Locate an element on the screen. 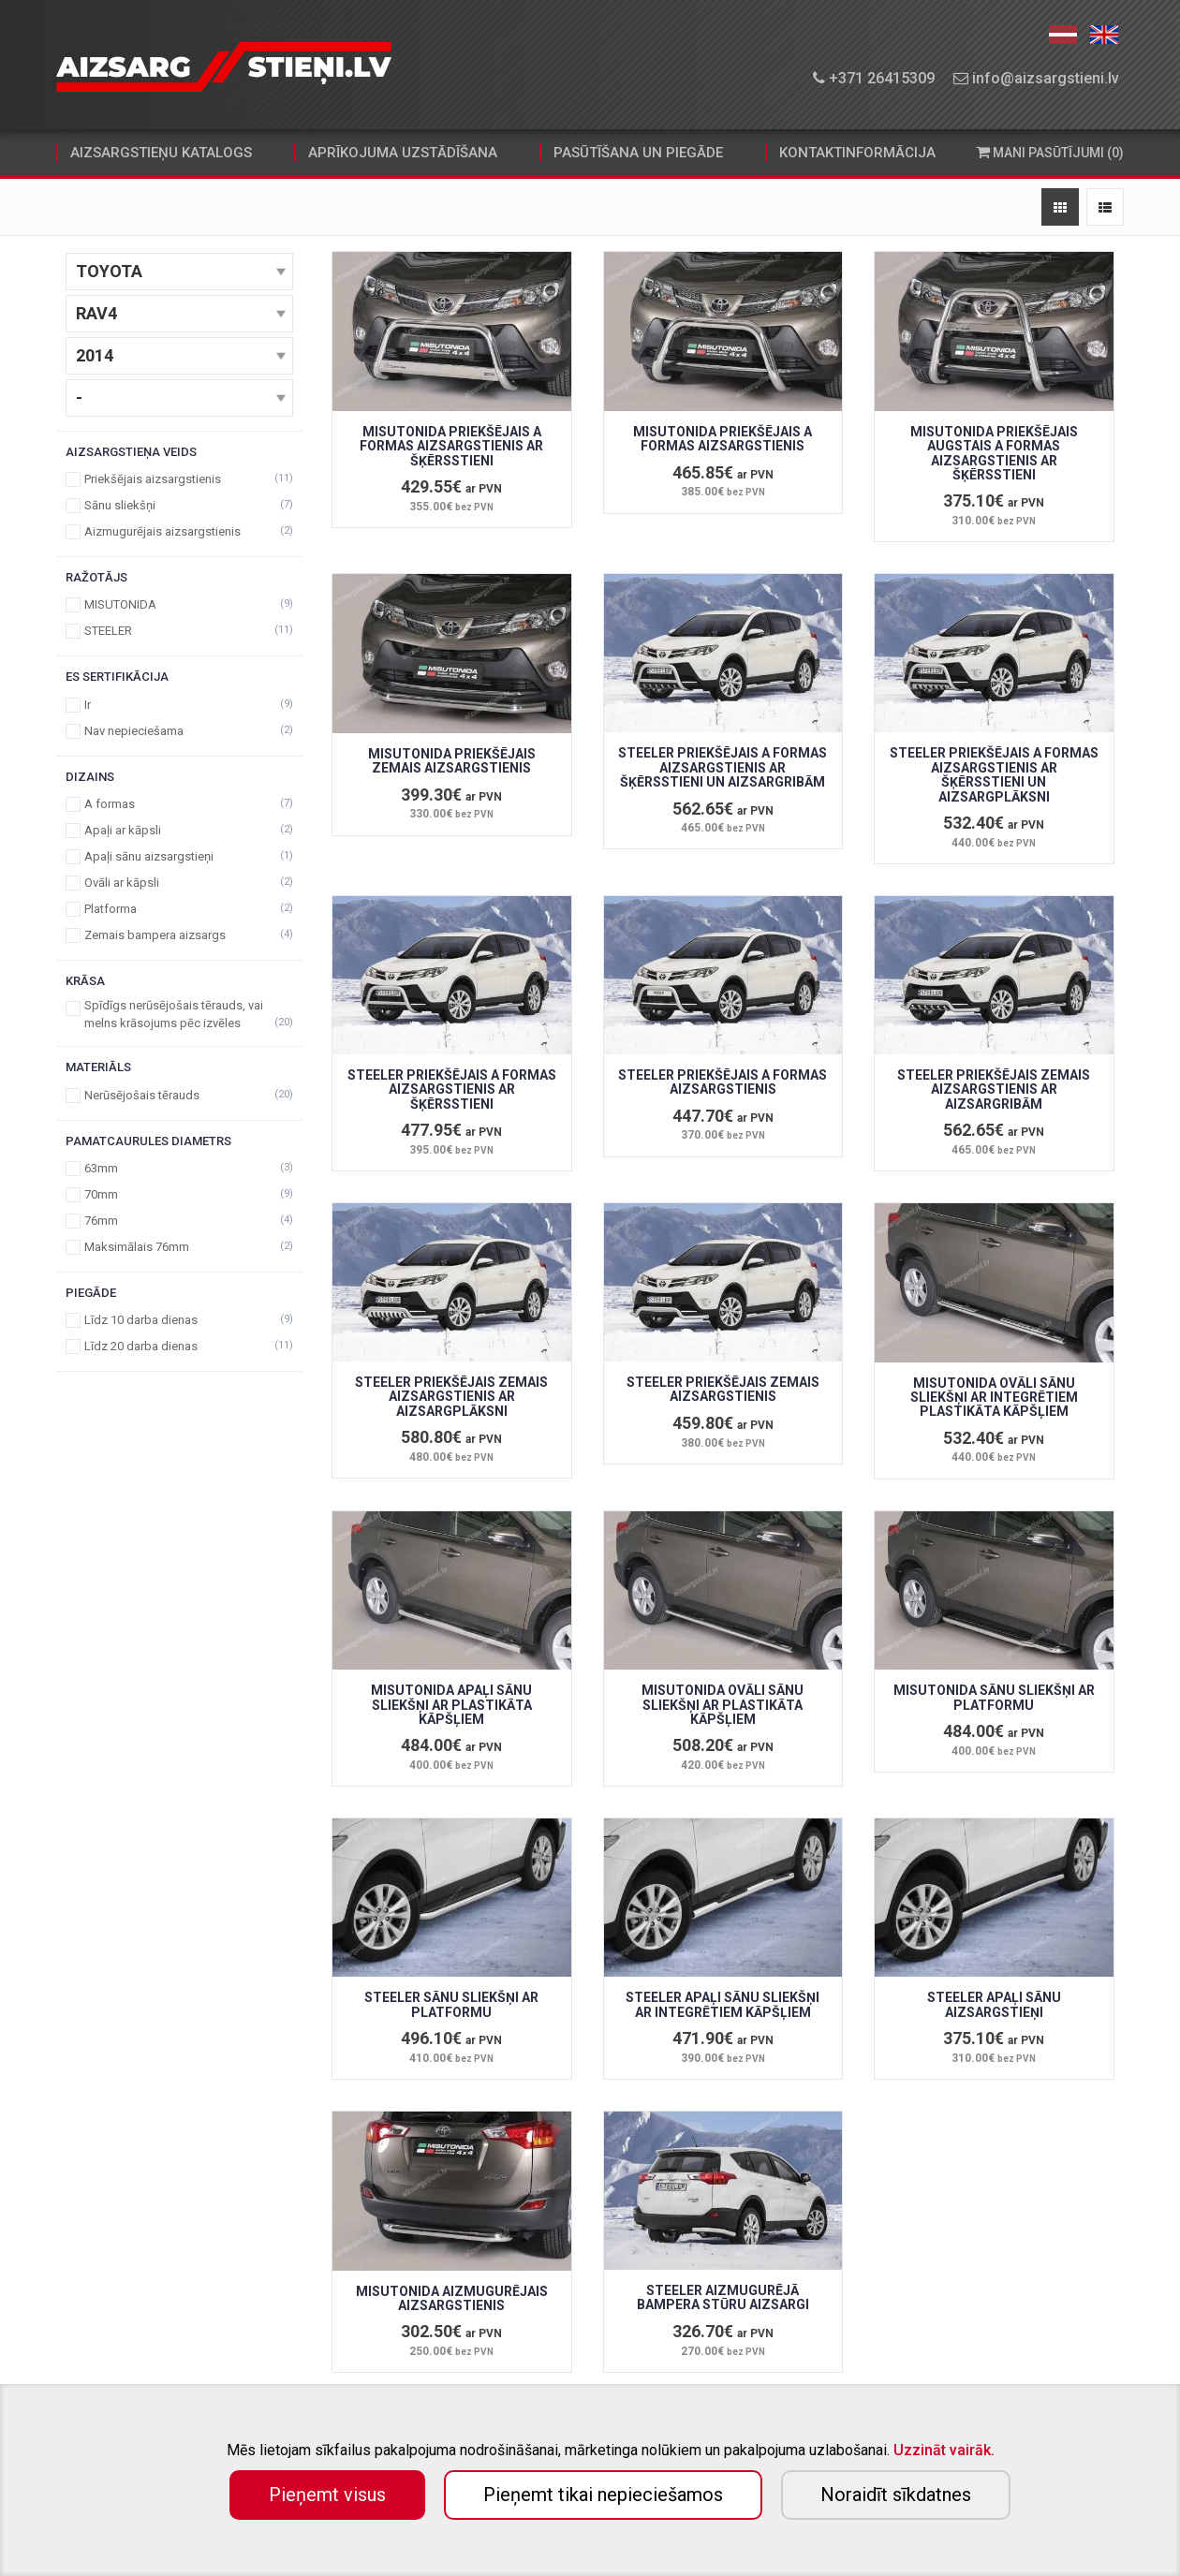  kontaktinformācija is located at coordinates (857, 152).